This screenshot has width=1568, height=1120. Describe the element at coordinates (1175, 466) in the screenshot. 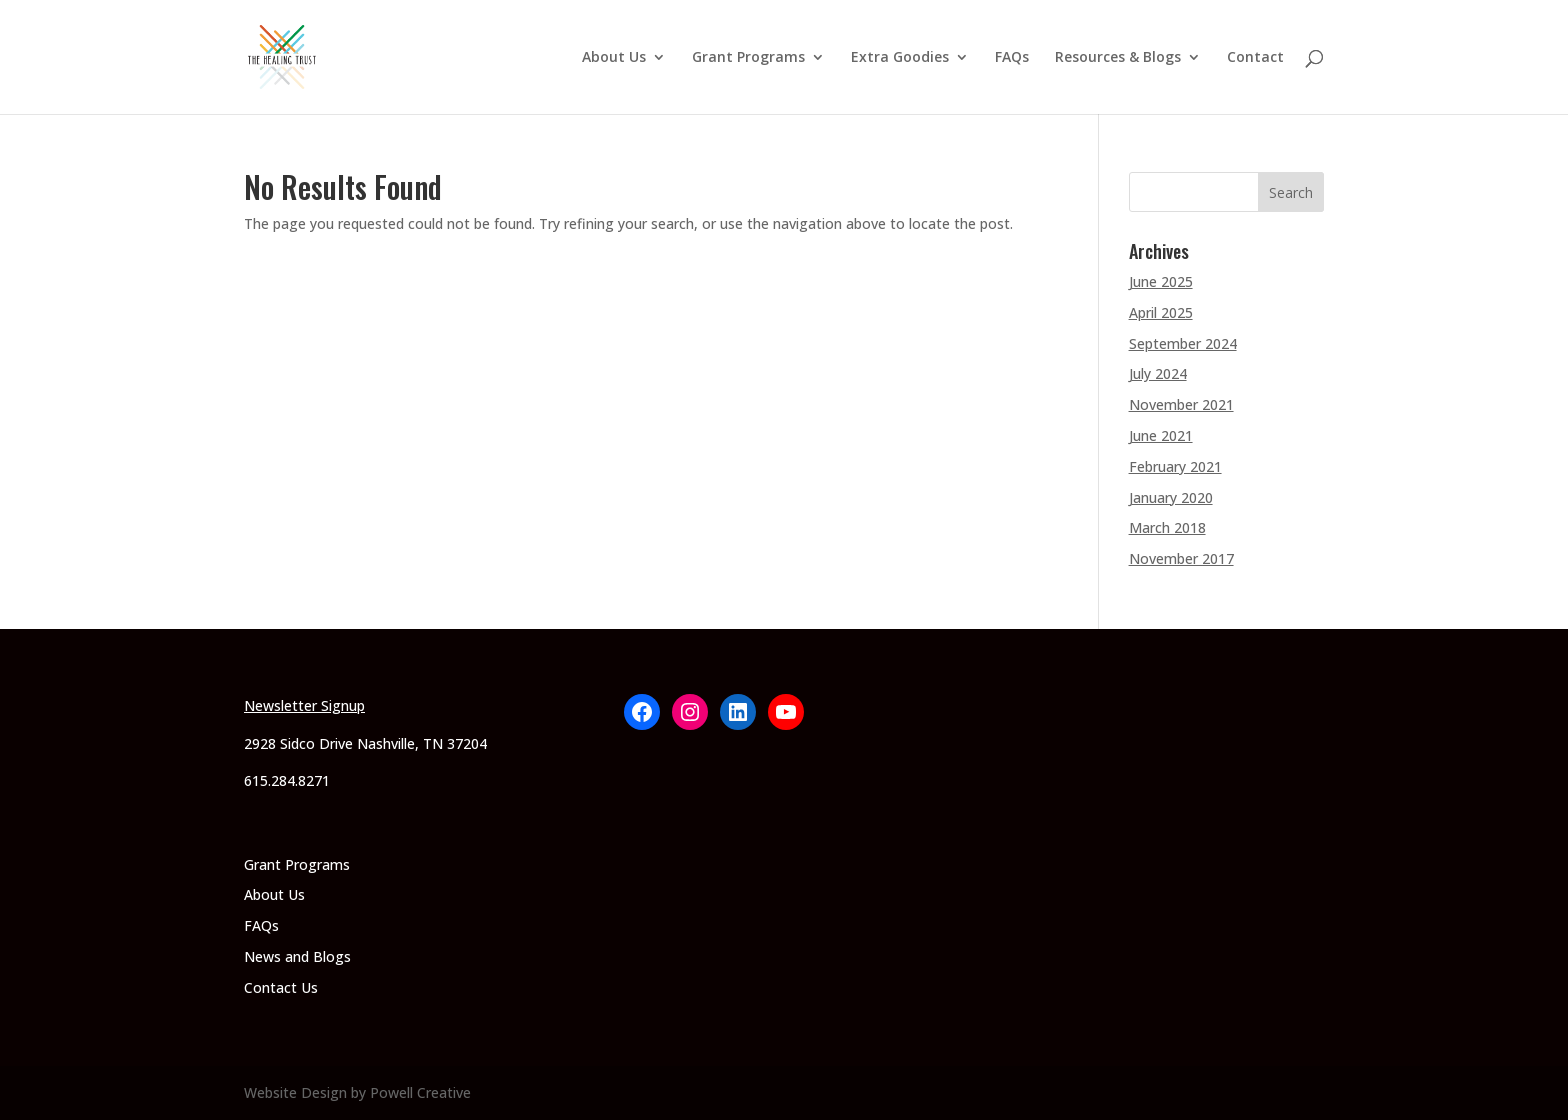

I see `February 2021` at that location.